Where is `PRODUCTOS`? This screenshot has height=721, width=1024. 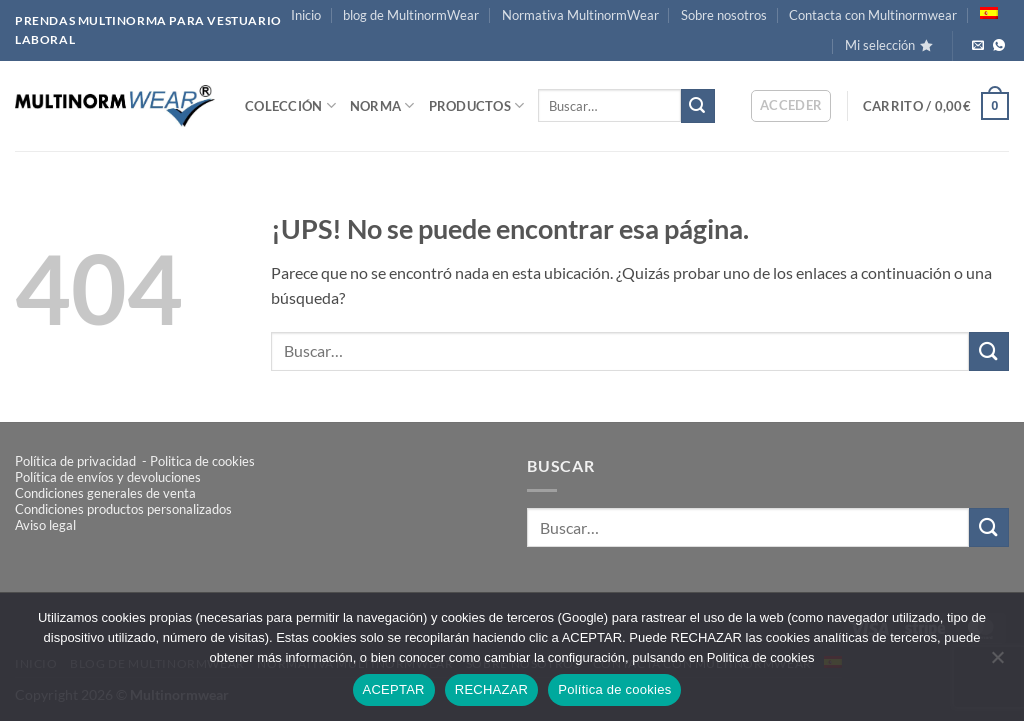 PRODUCTOS is located at coordinates (477, 105).